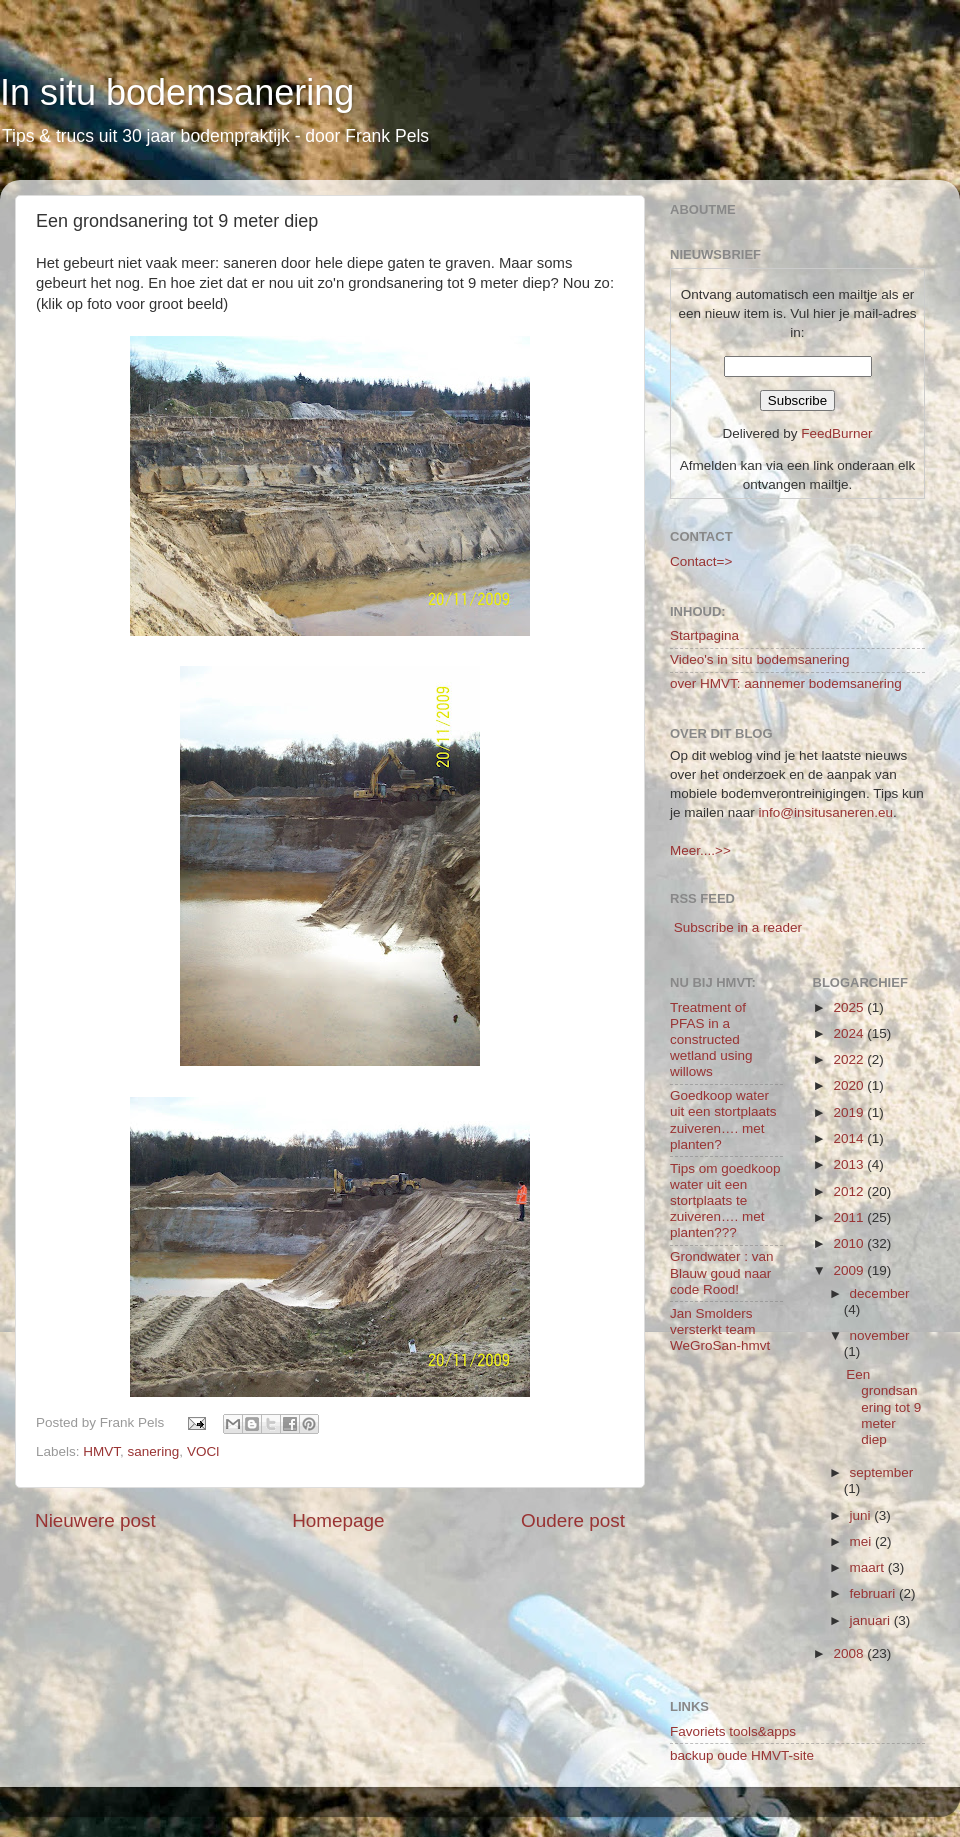 The width and height of the screenshot is (960, 1837). I want to click on mei, so click(863, 1541).